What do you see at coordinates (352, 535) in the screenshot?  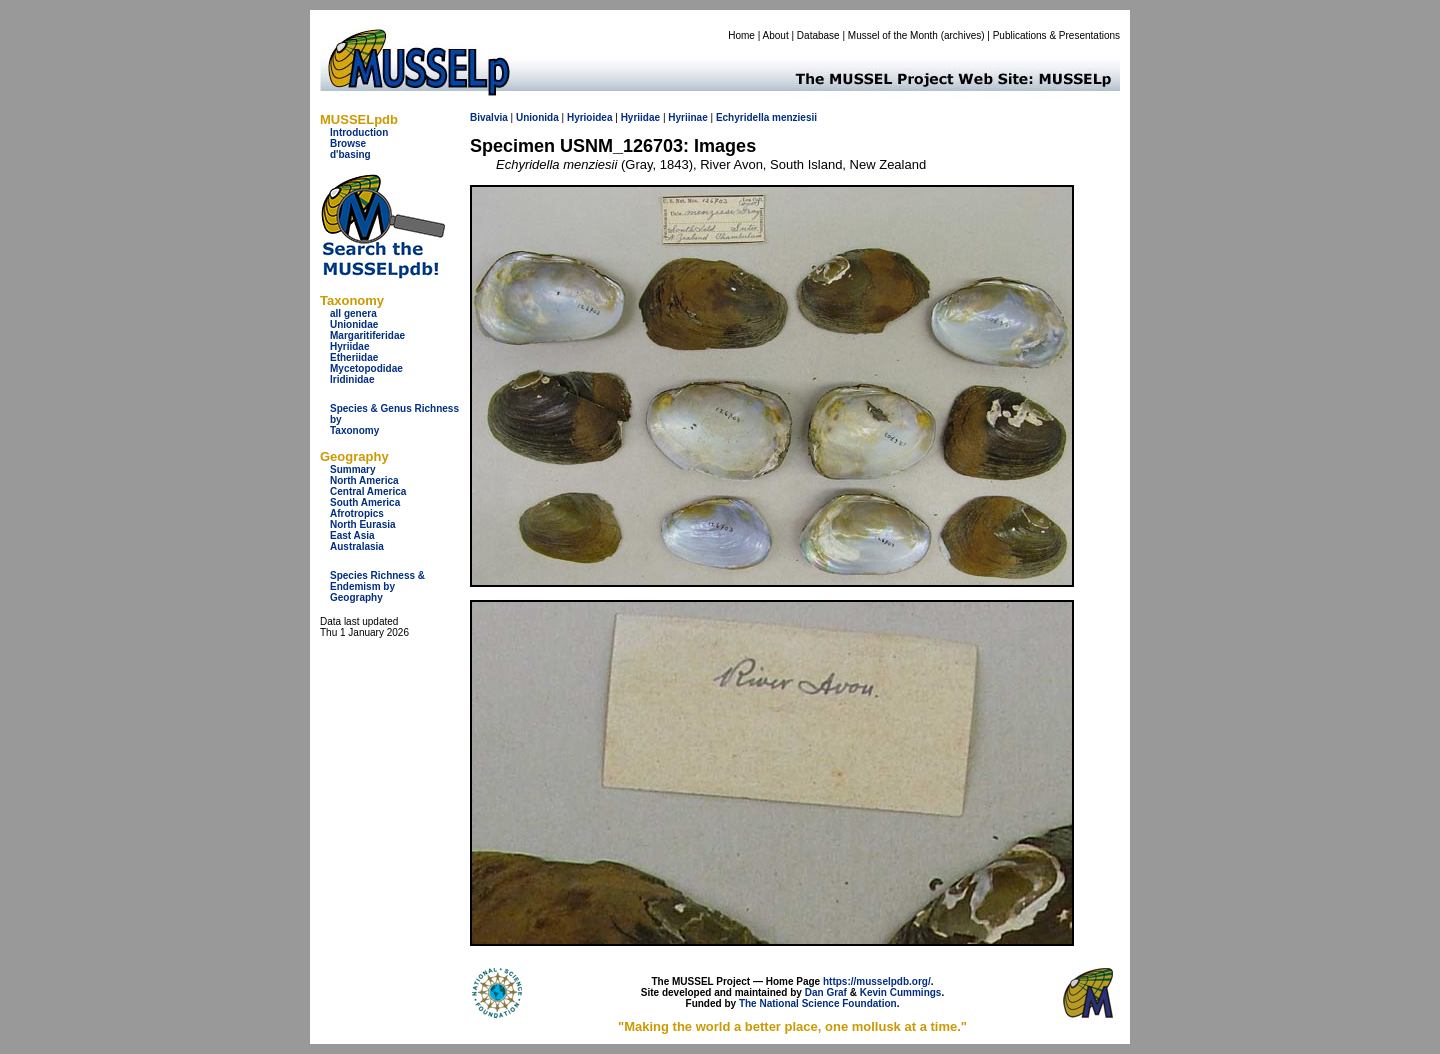 I see `East Asia` at bounding box center [352, 535].